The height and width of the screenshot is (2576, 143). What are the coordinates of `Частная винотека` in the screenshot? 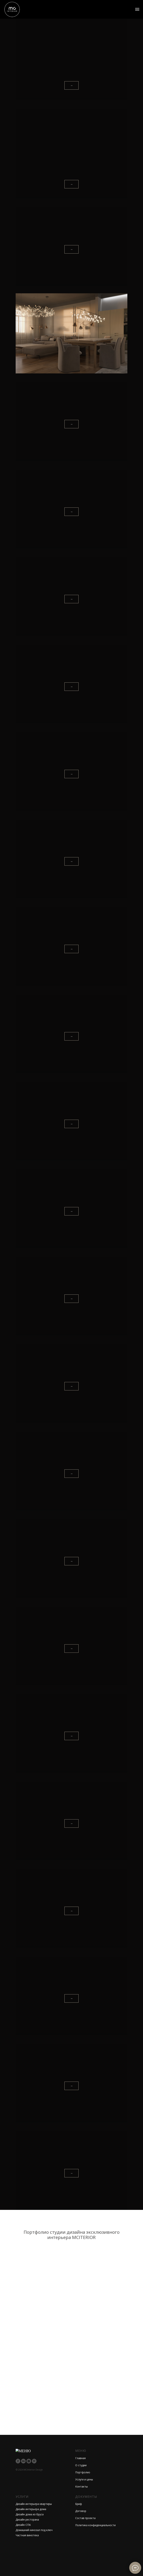 It's located at (27, 2535).